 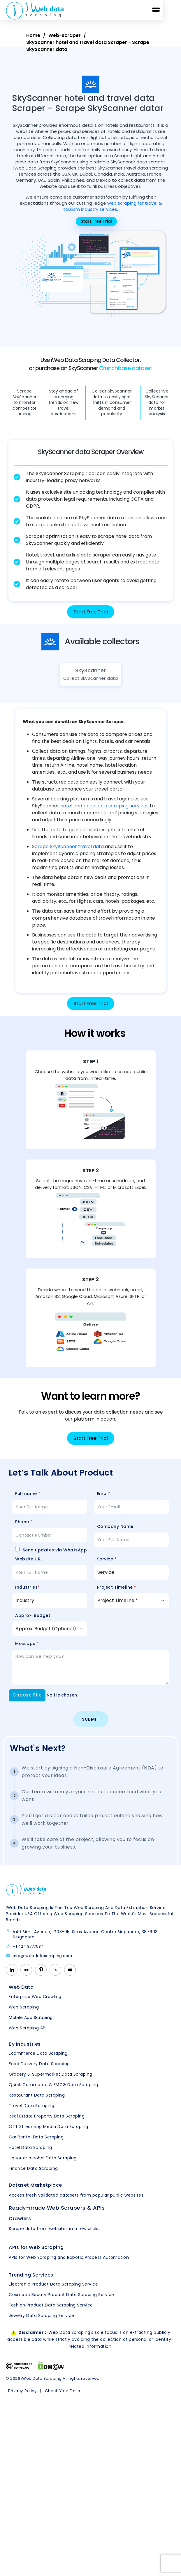 What do you see at coordinates (25, 1953) in the screenshot?
I see `+1 424 3777584` at bounding box center [25, 1953].